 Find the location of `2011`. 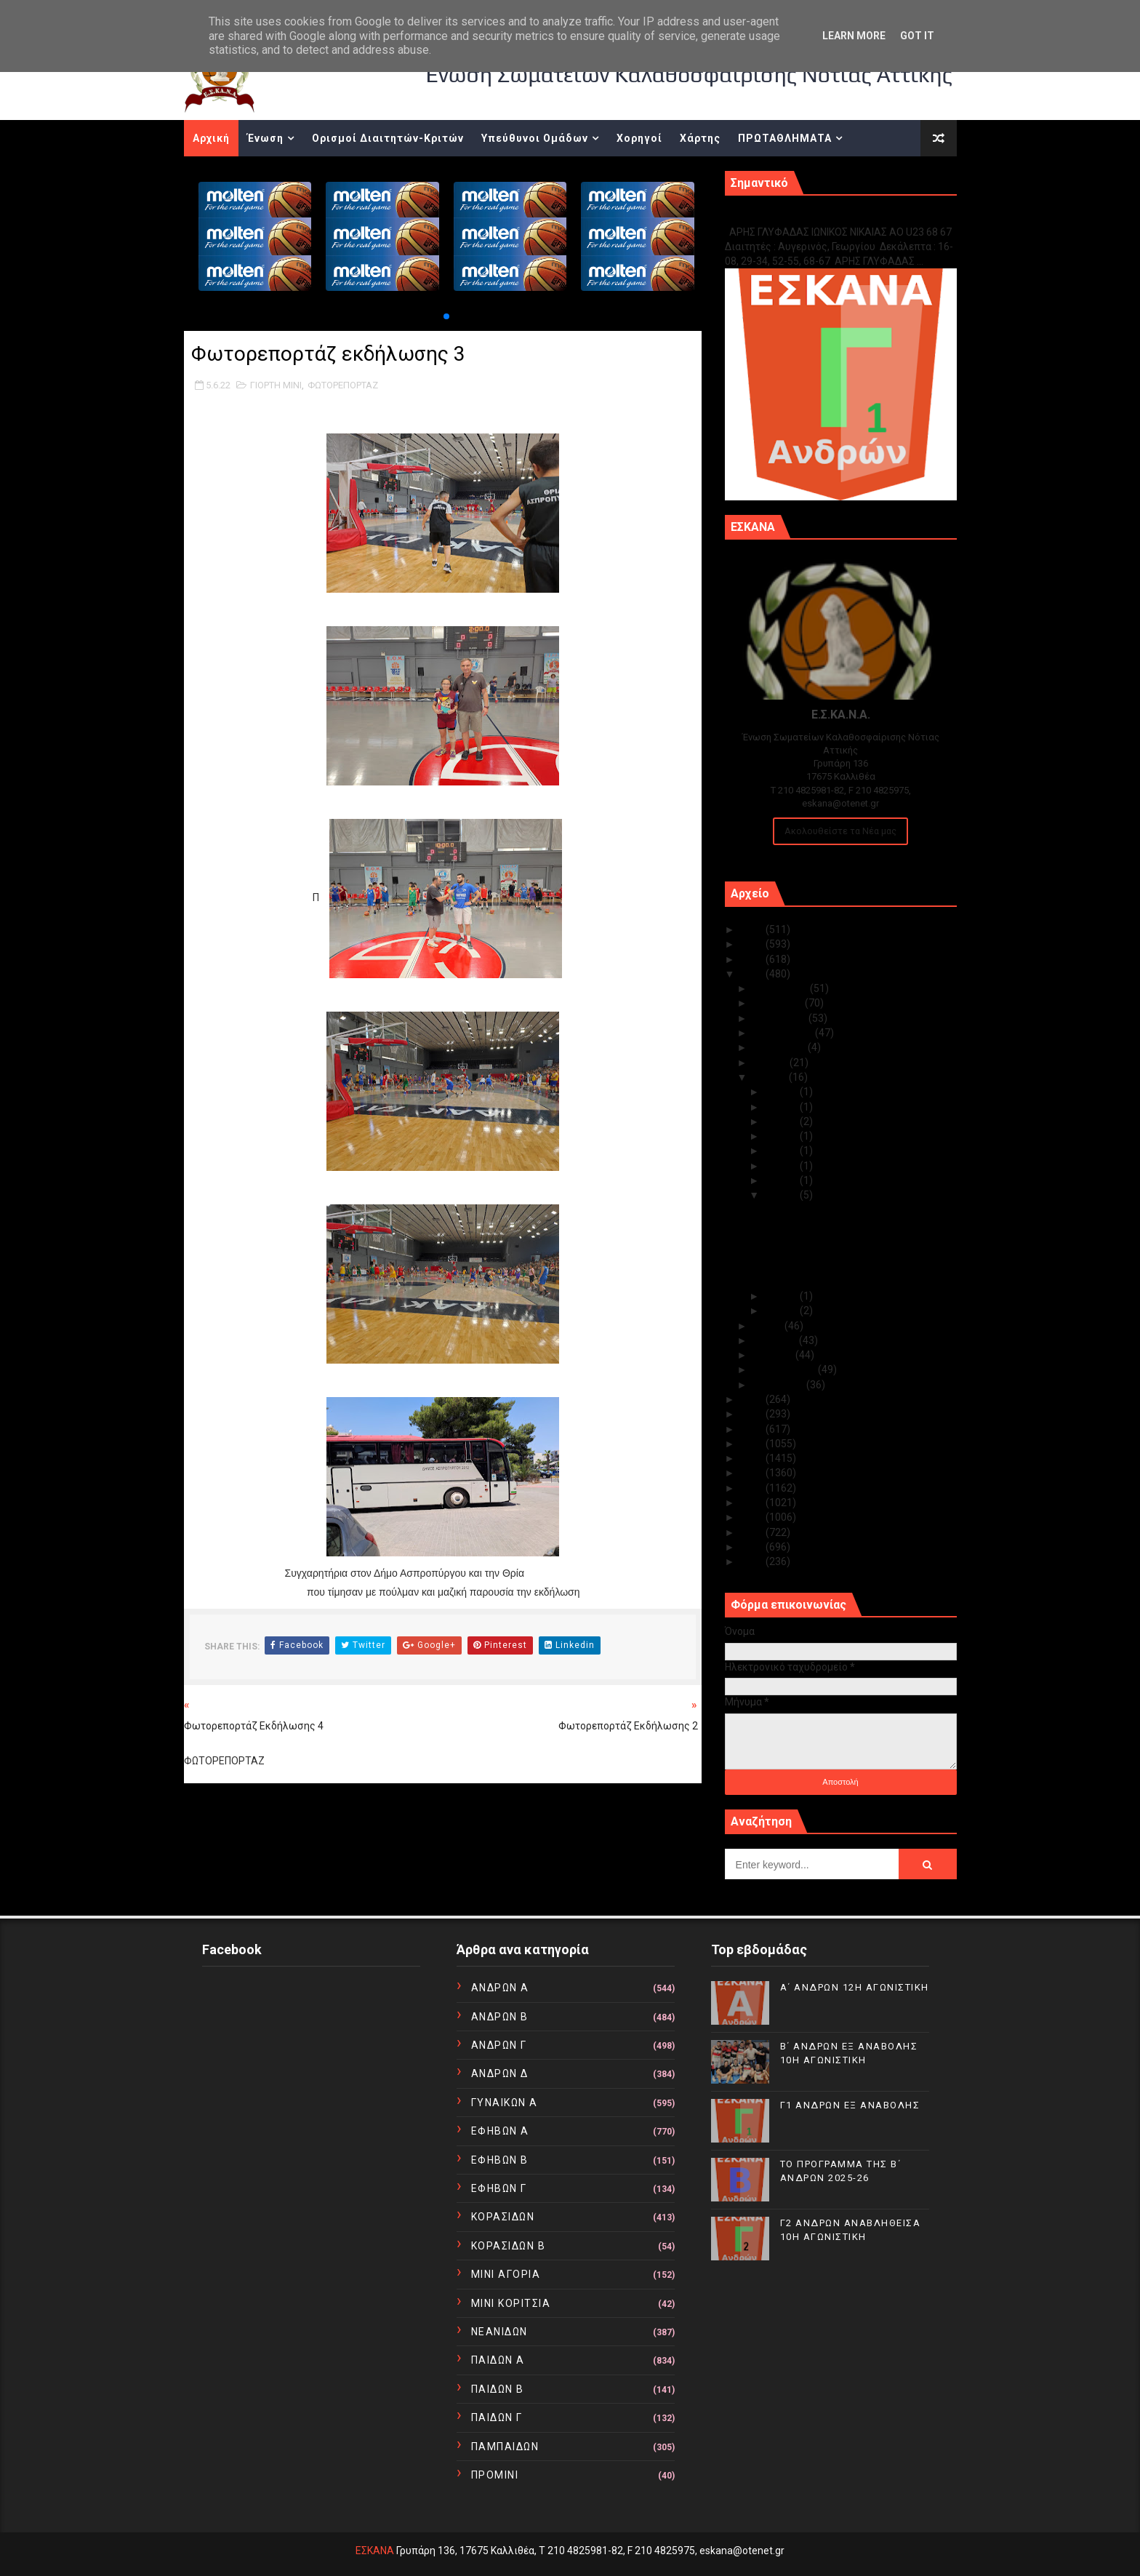

2011 is located at coordinates (753, 1547).